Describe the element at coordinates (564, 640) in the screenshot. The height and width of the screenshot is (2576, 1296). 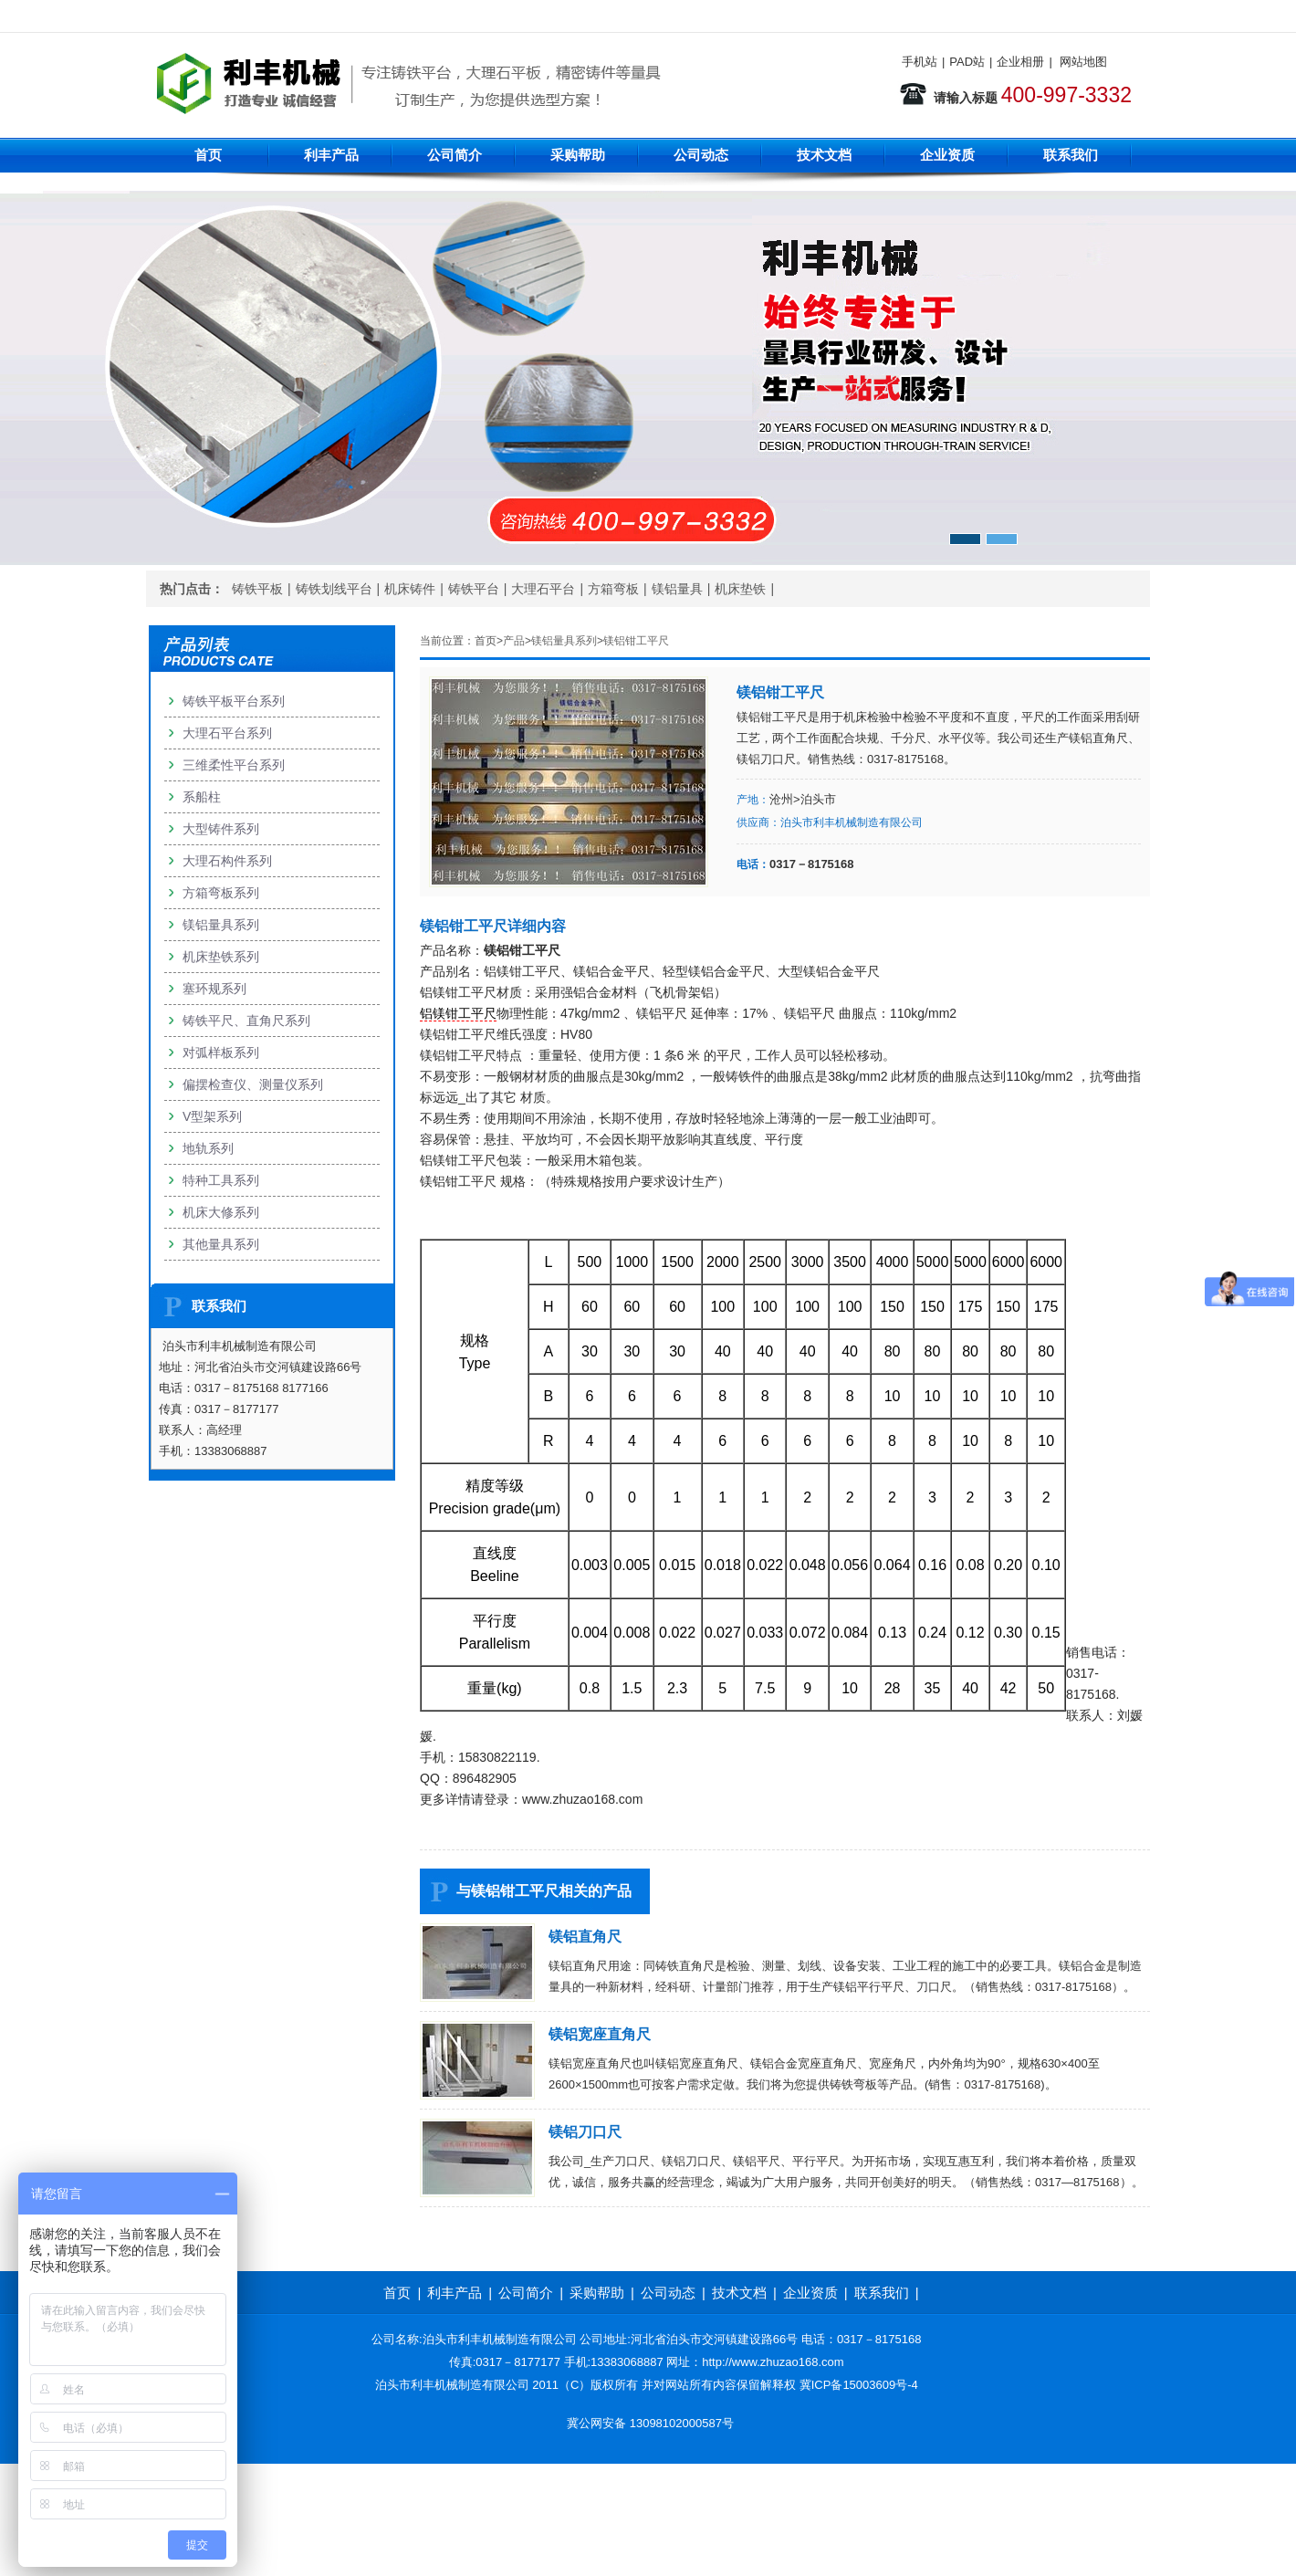
I see `镁铝量具系列` at that location.